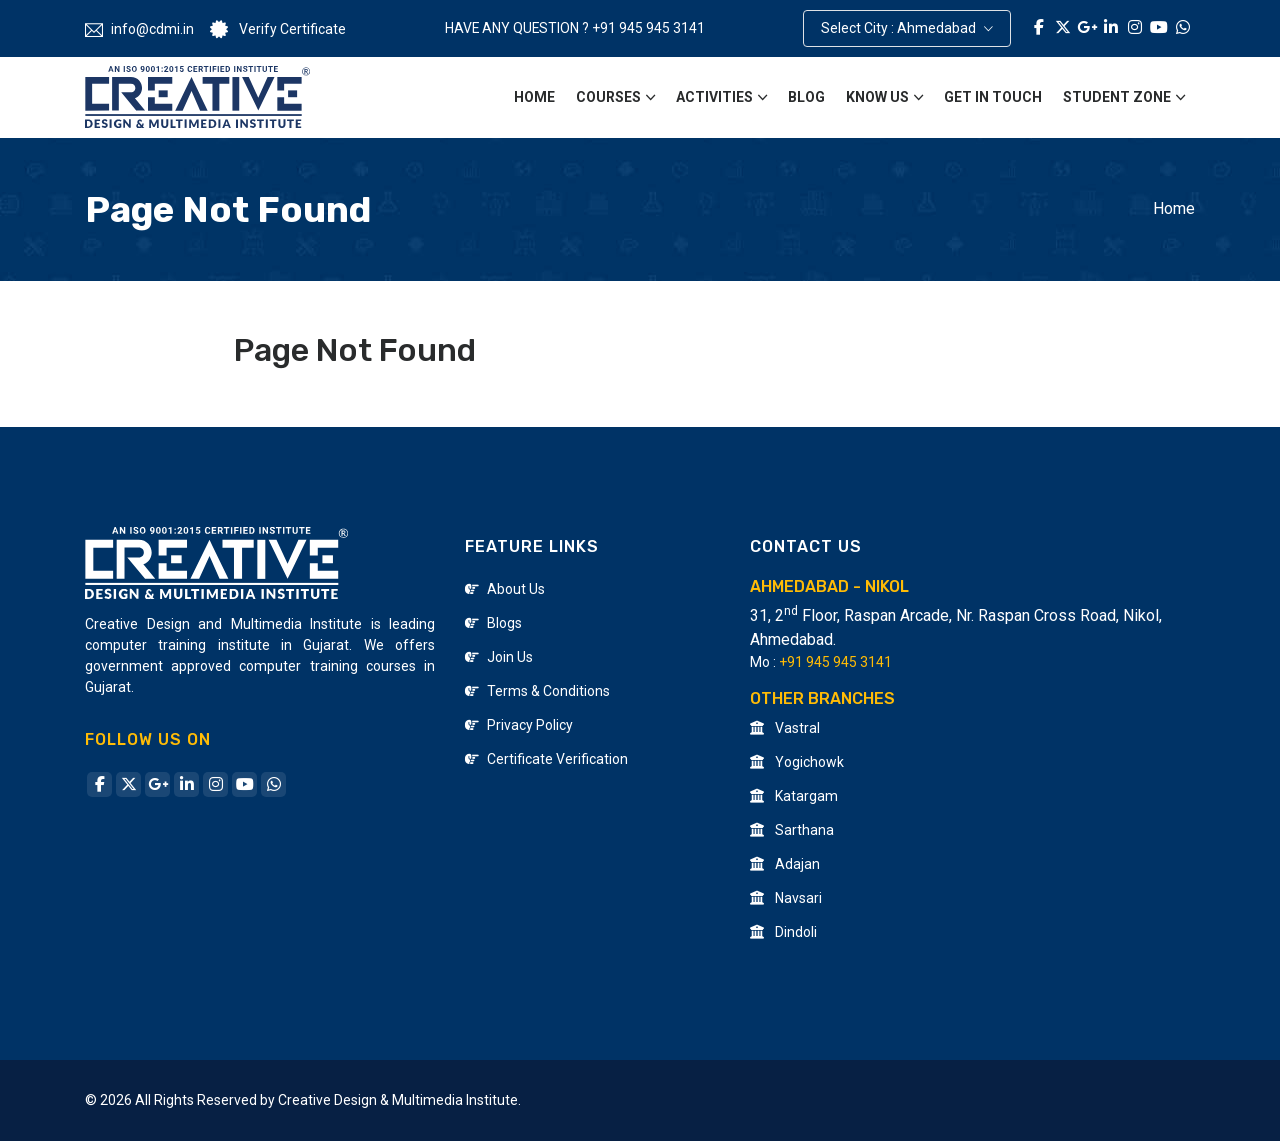 The image size is (1280, 1141). Describe the element at coordinates (900, 28) in the screenshot. I see `Select City : Ahmedabad [button]` at that location.